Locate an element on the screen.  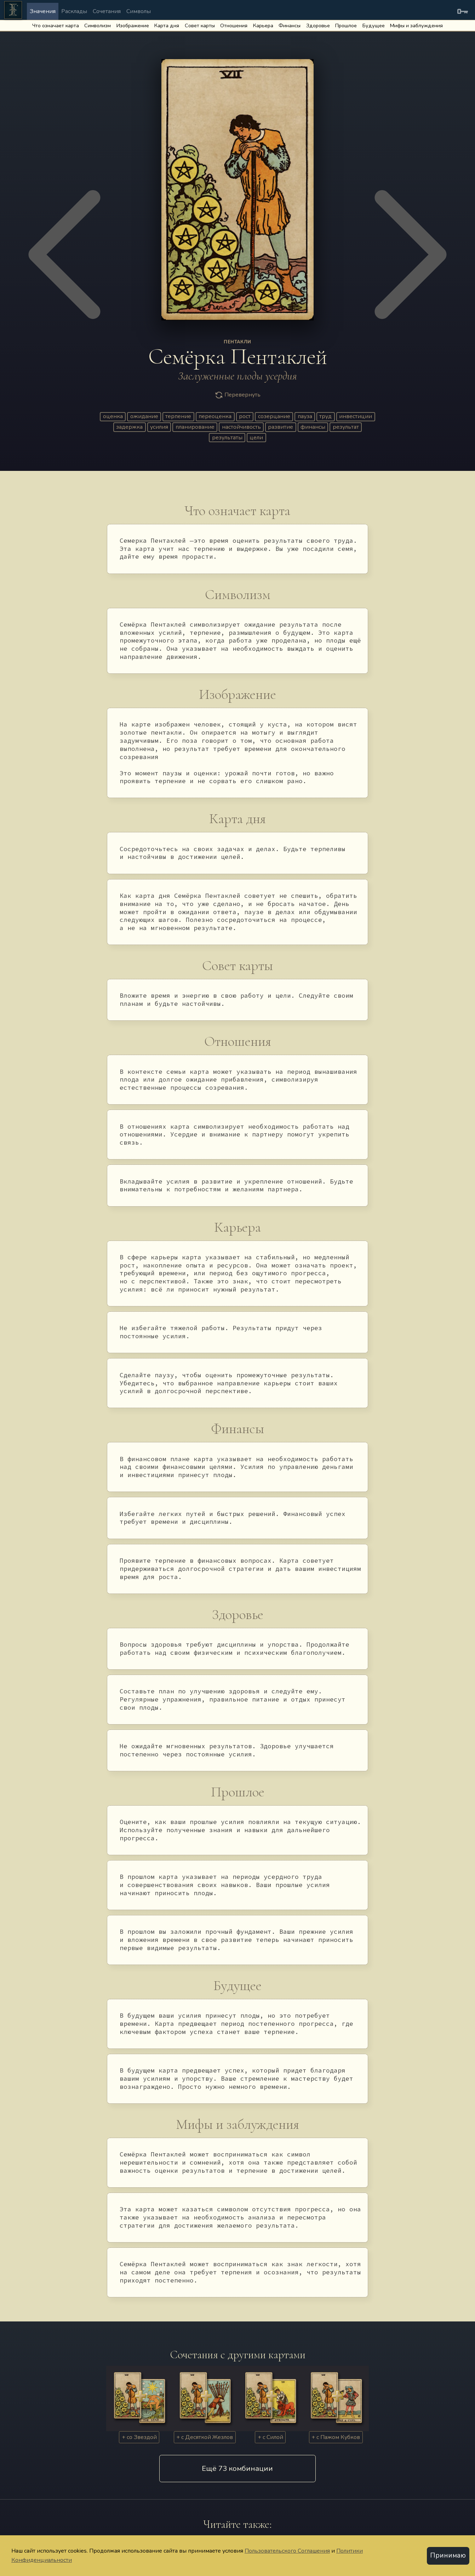
Символы is located at coordinates (138, 11).